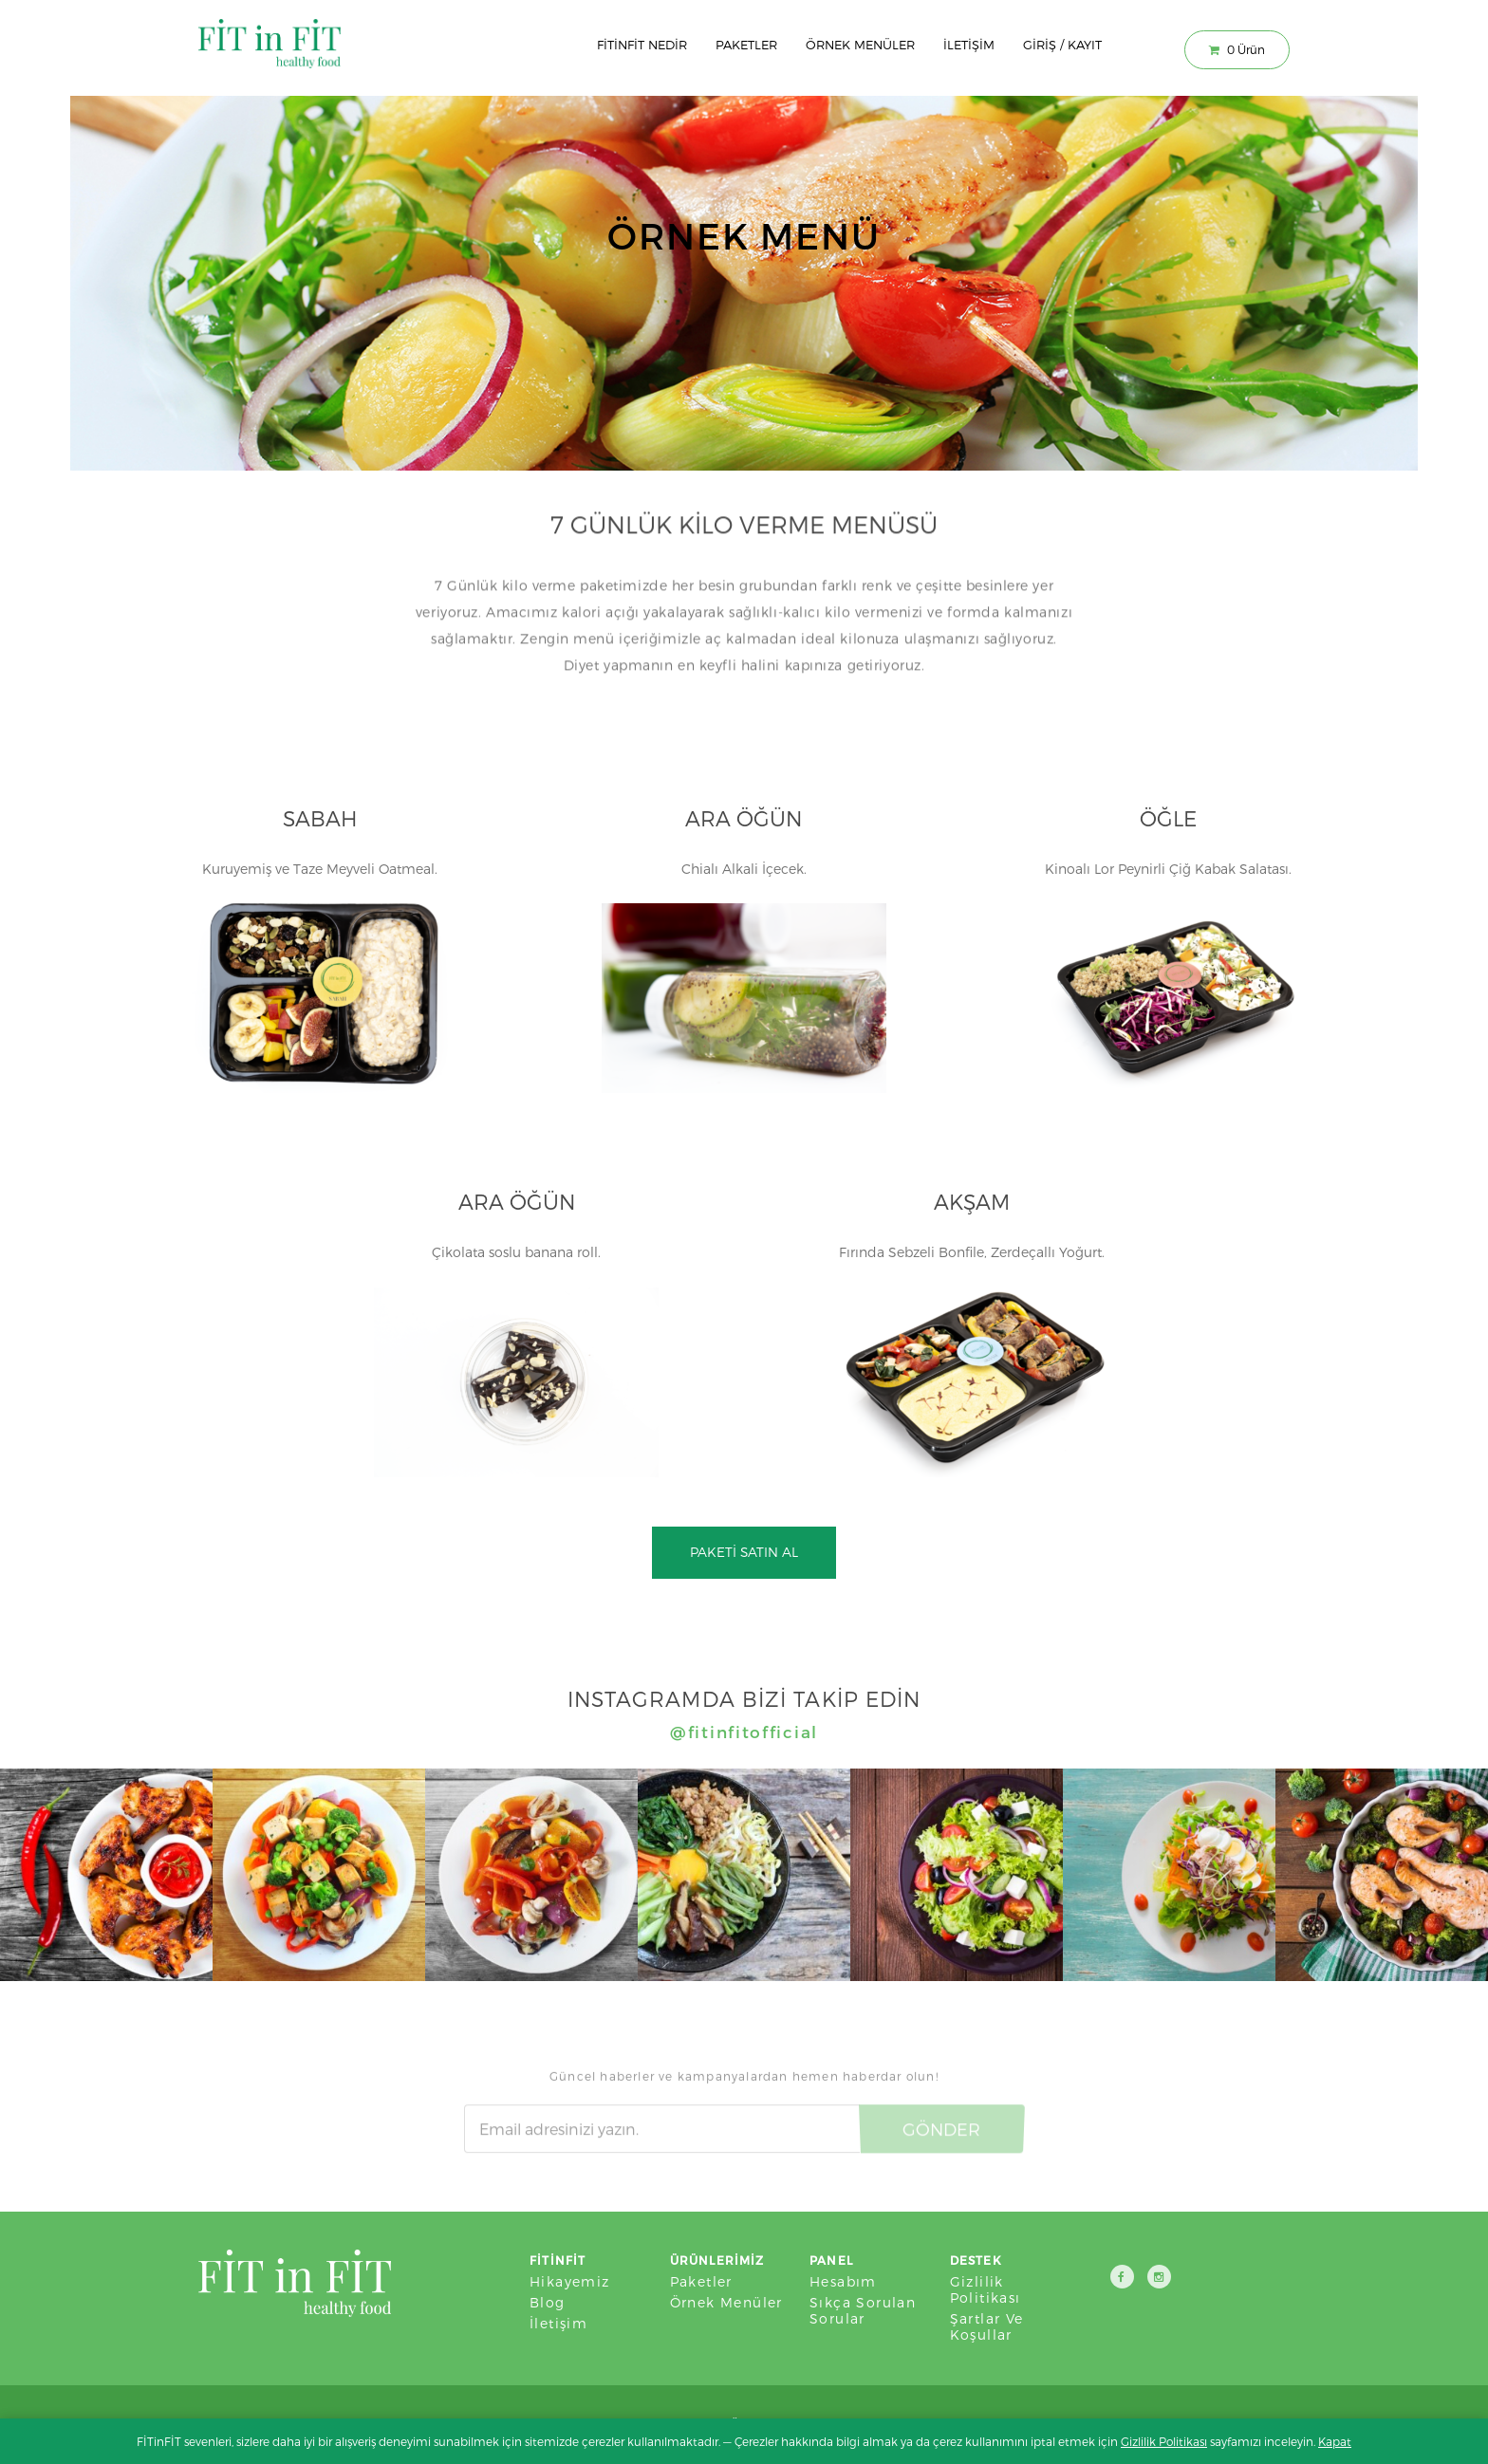  Describe the element at coordinates (860, 44) in the screenshot. I see `Örnek Menüler` at that location.